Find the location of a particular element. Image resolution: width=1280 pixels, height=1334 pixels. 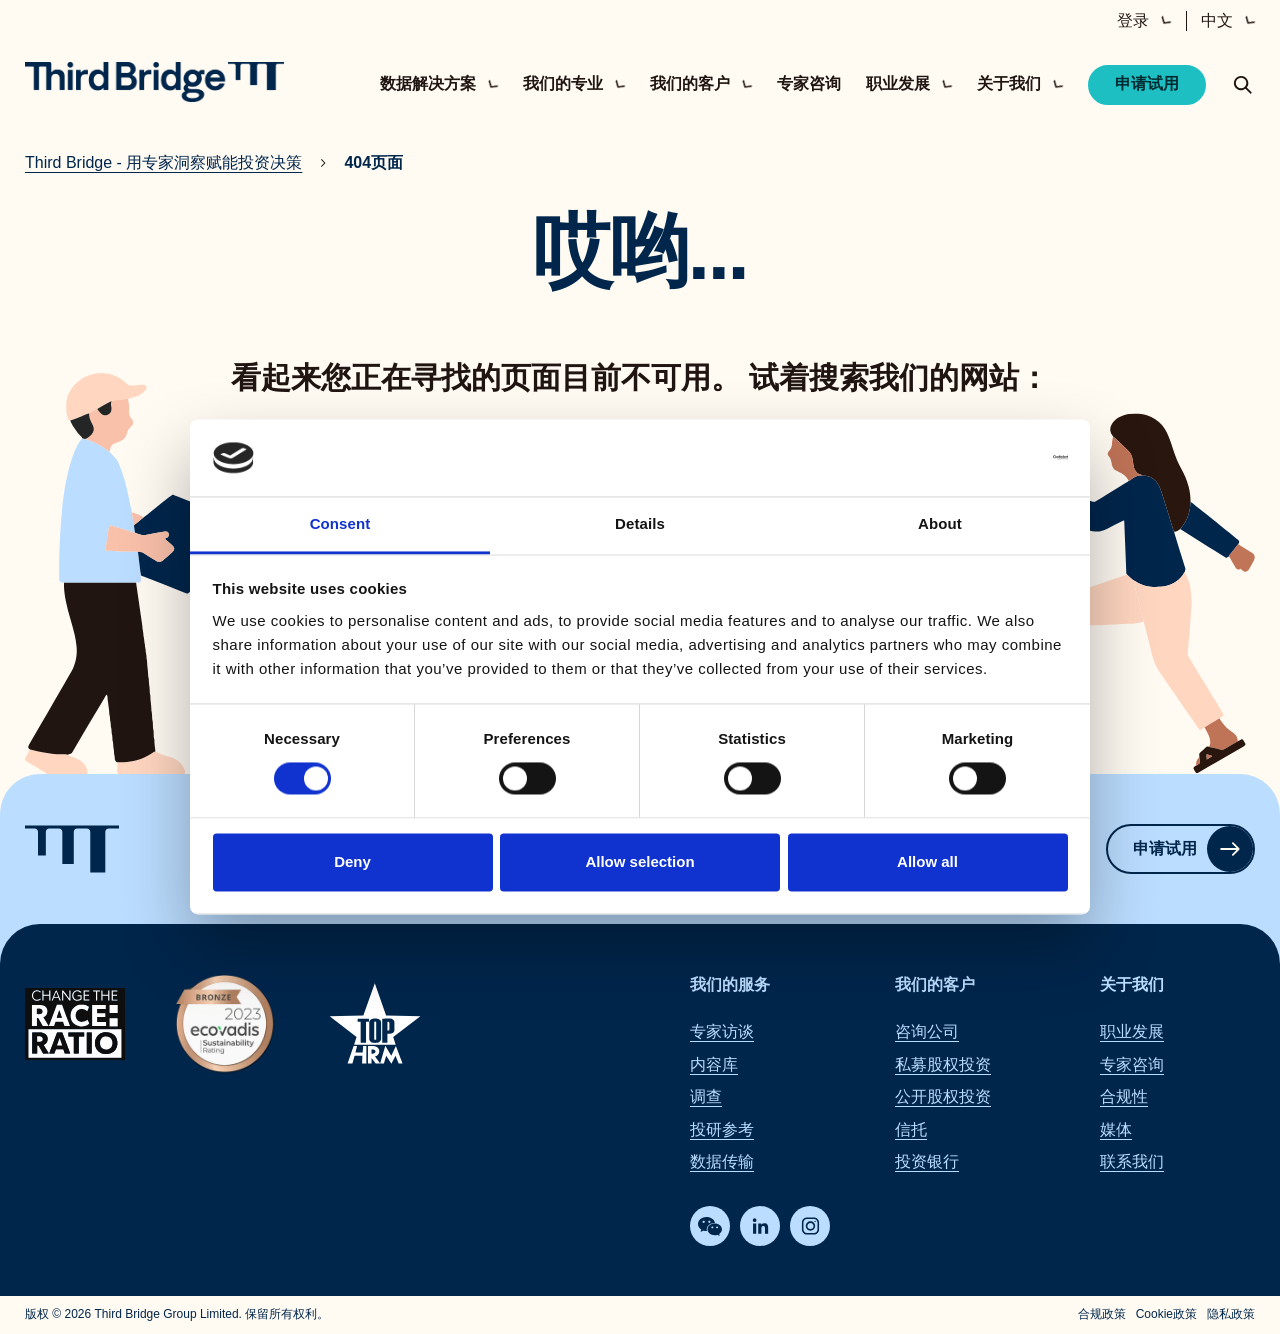

联系我们 is located at coordinates (1132, 1161).